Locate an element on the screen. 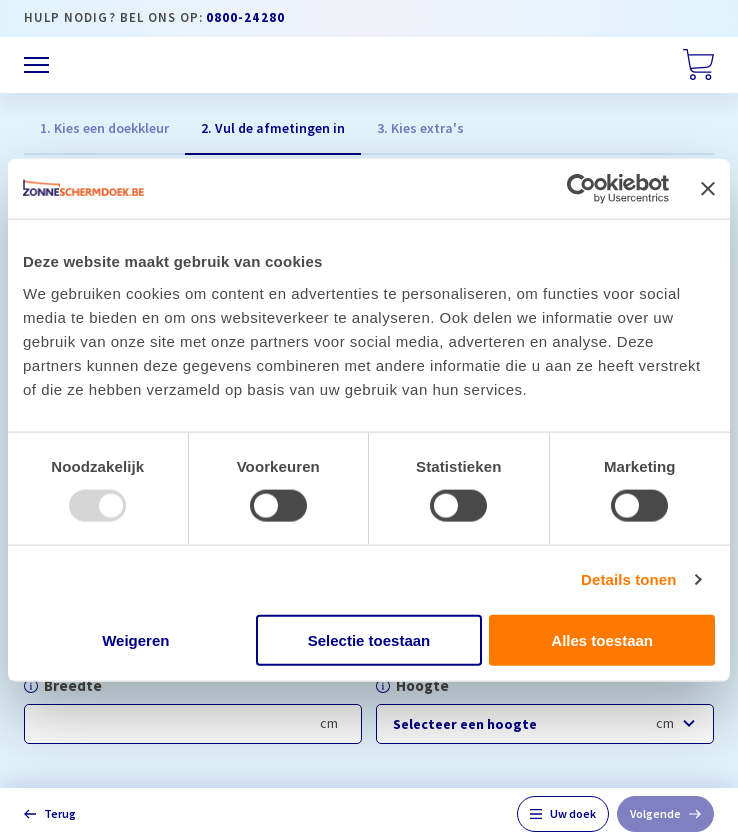 Image resolution: width=738 pixels, height=840 pixels. Alles toestaan is located at coordinates (602, 639).